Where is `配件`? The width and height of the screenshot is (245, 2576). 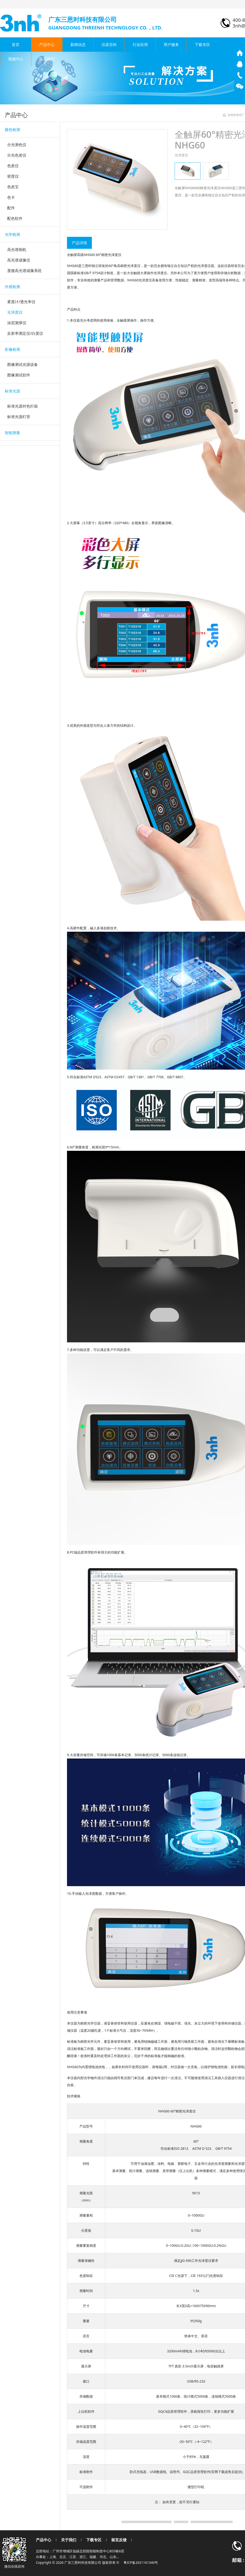 配件 is located at coordinates (11, 207).